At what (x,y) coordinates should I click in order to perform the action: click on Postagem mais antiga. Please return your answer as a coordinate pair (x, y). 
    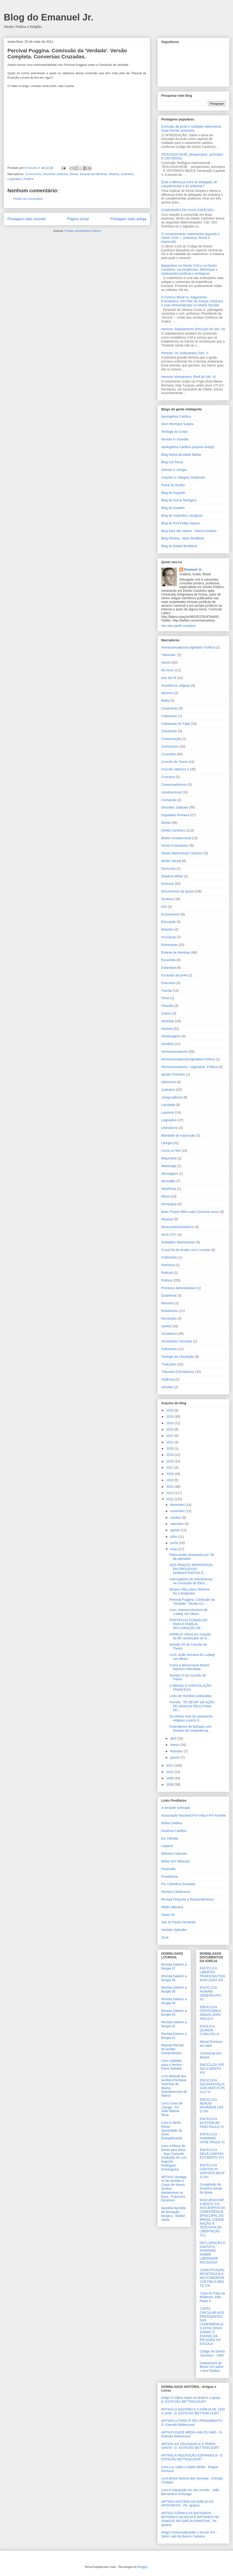
    Looking at the image, I should click on (128, 219).